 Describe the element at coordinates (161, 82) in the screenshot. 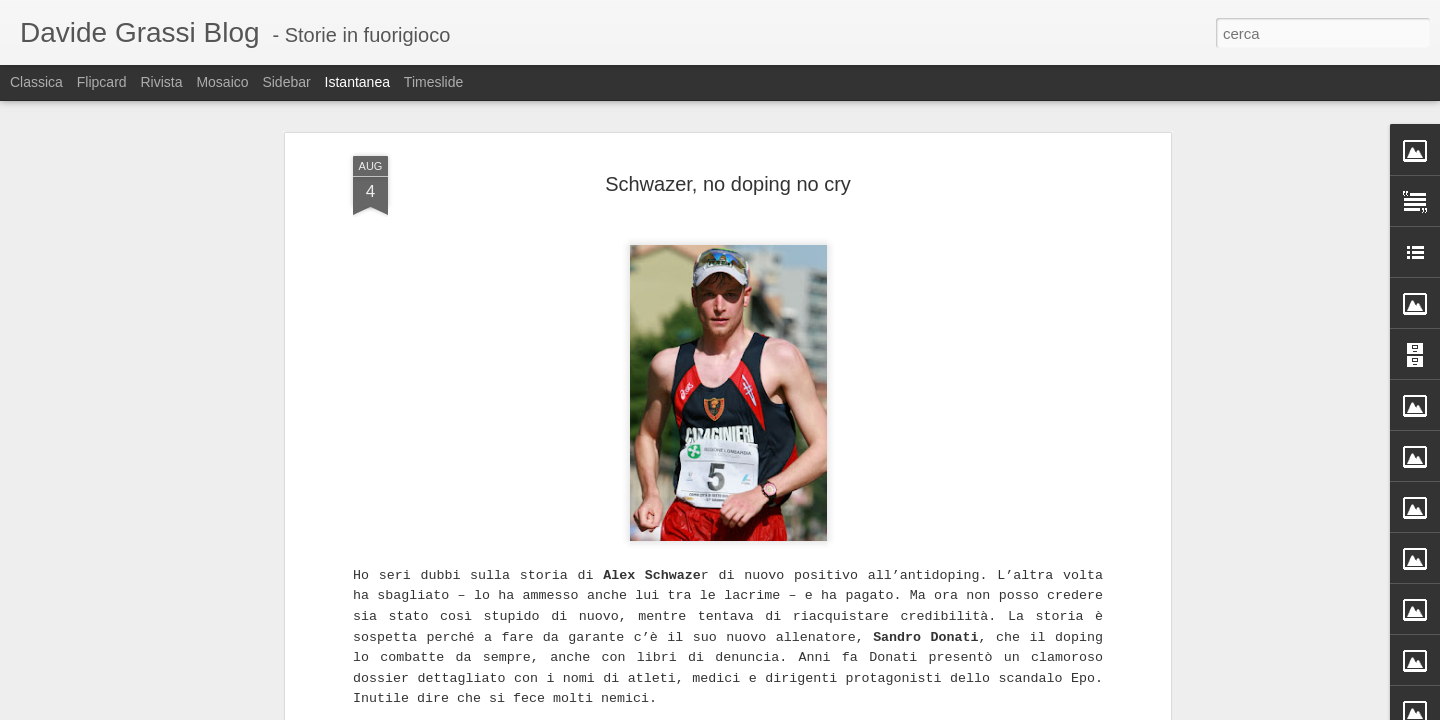

I see `Rivista` at that location.